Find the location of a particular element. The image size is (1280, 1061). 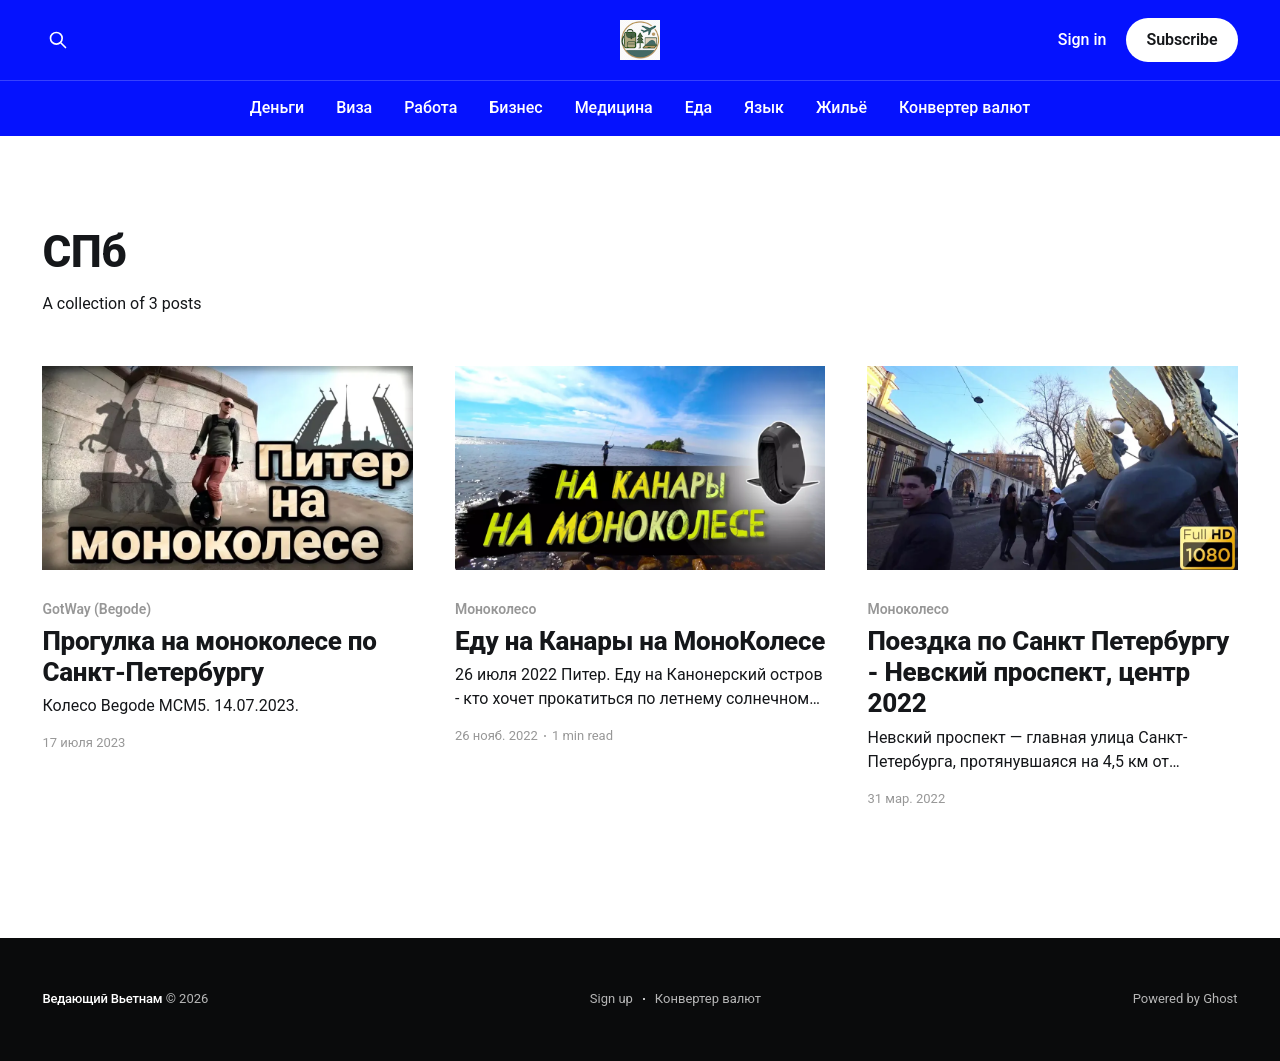

Ведающий Вьетнам is located at coordinates (102, 998).